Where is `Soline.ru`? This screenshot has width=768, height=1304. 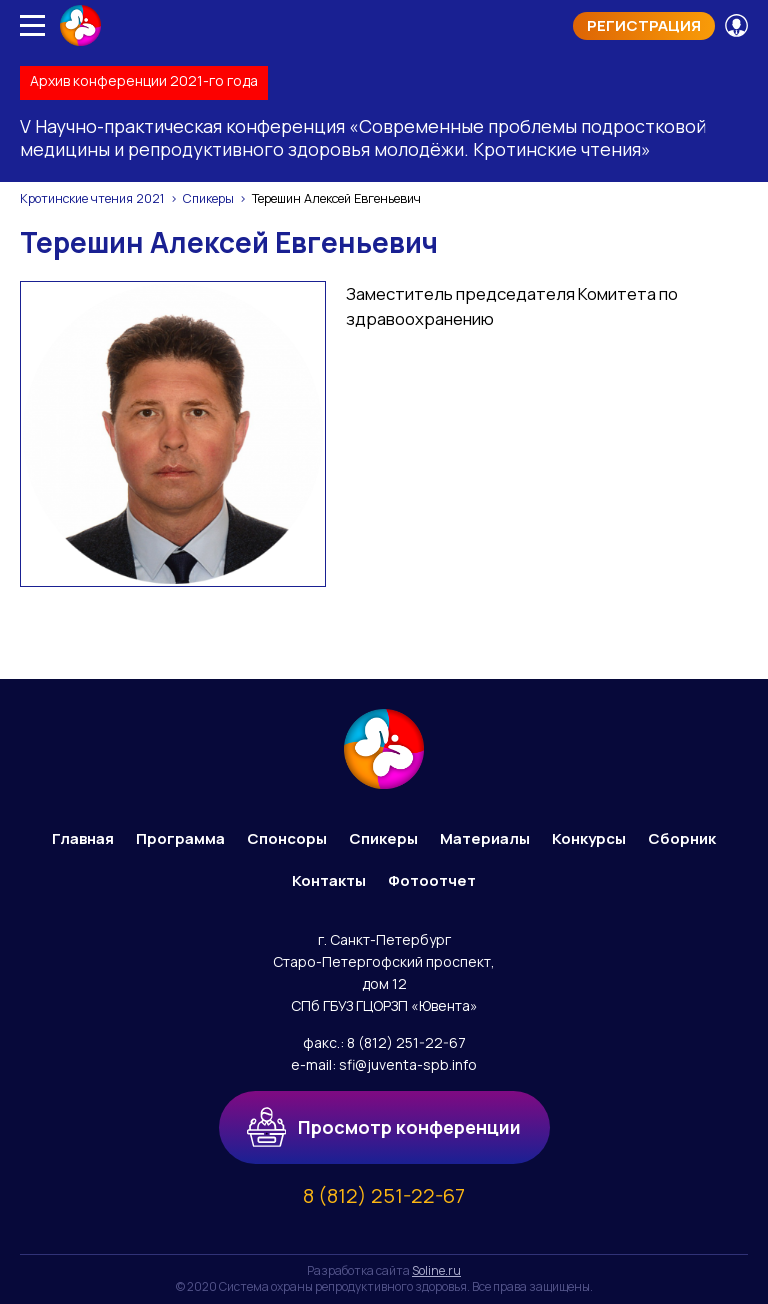 Soline.ru is located at coordinates (436, 1270).